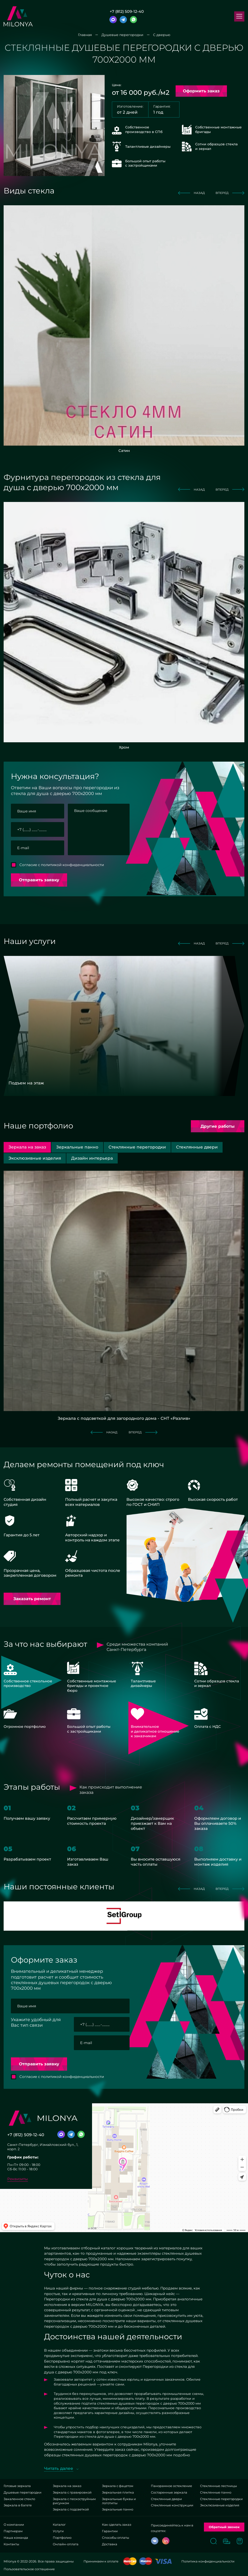 Image resolution: width=248 pixels, height=2576 pixels. Describe the element at coordinates (62, 2537) in the screenshot. I see `Портфолио` at that location.